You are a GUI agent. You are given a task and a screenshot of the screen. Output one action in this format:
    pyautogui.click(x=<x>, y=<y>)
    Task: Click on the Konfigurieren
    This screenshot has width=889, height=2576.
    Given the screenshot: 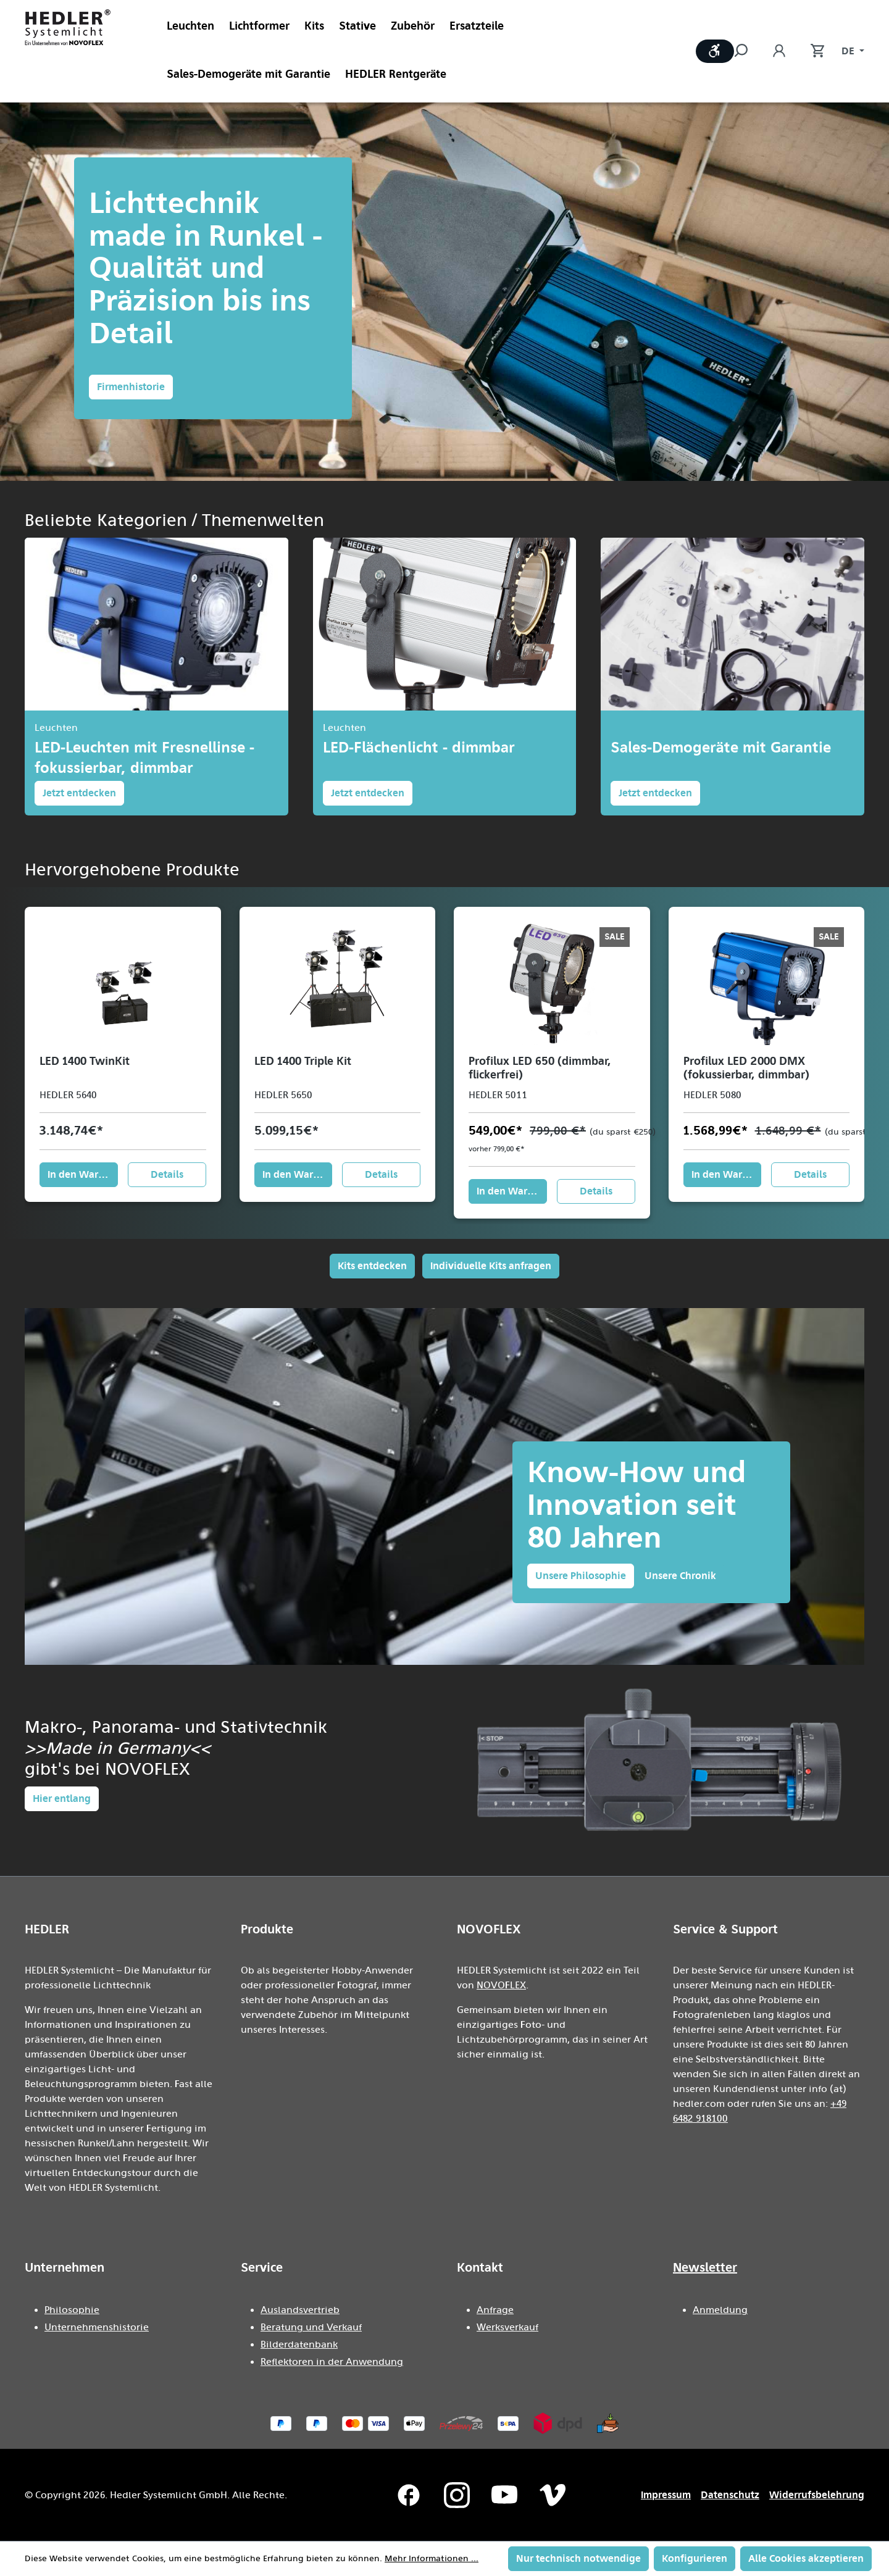 What is the action you would take?
    pyautogui.click(x=694, y=2558)
    